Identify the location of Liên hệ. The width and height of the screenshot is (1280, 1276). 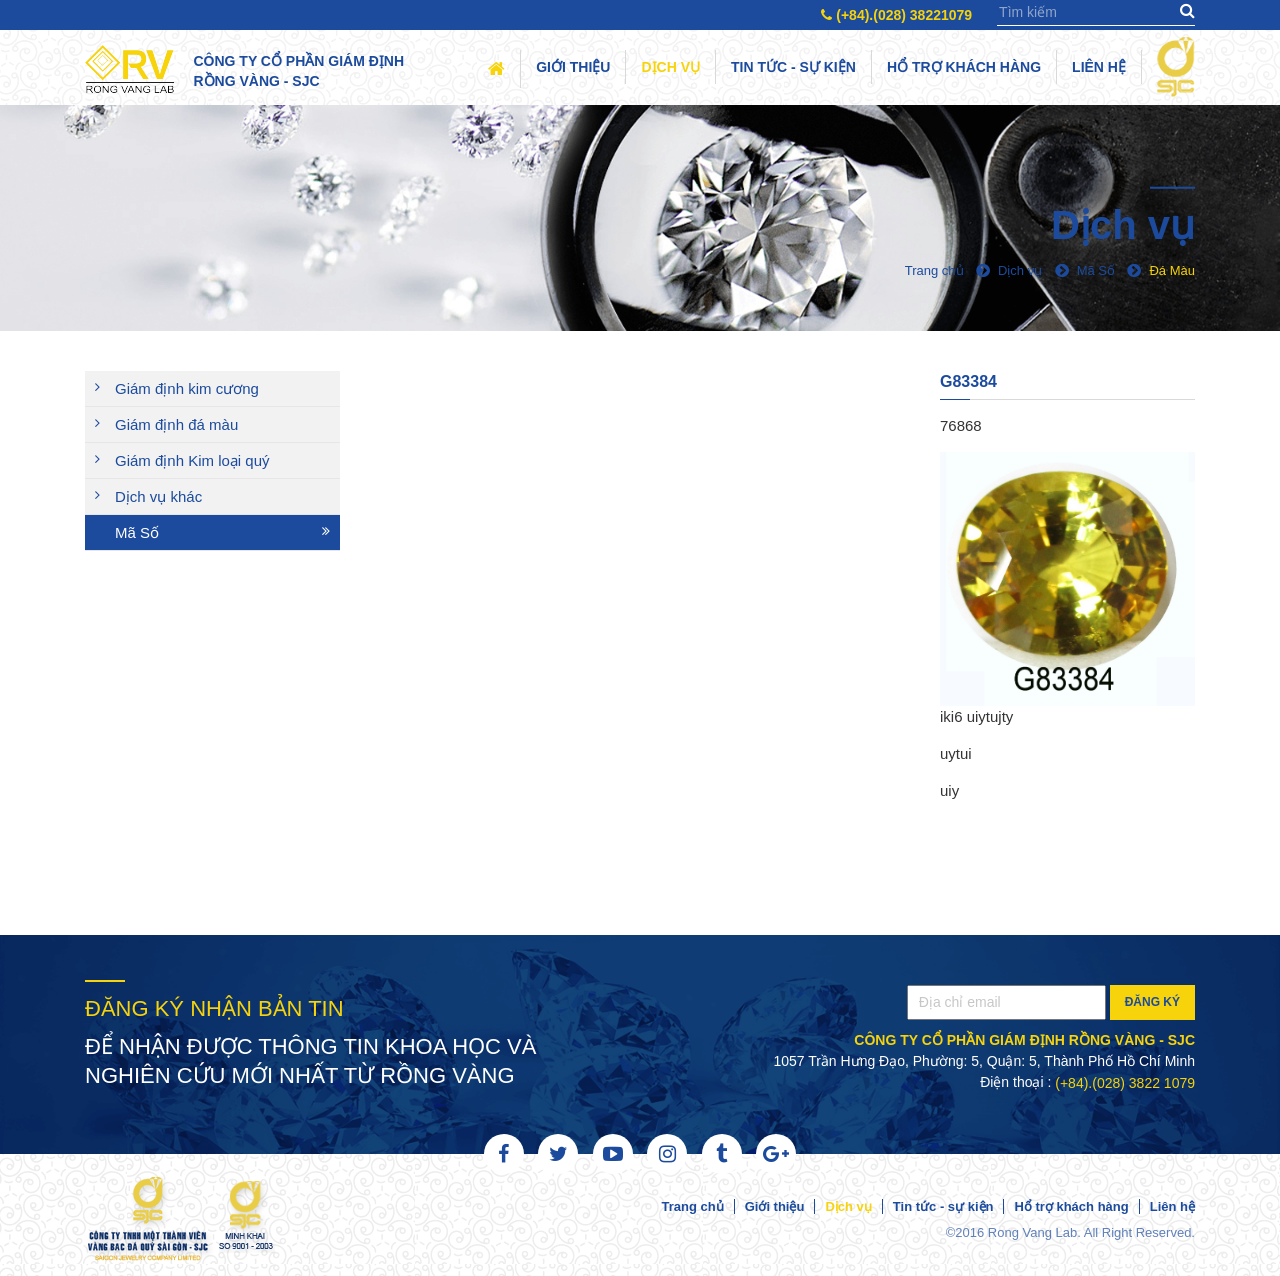
(1099, 67).